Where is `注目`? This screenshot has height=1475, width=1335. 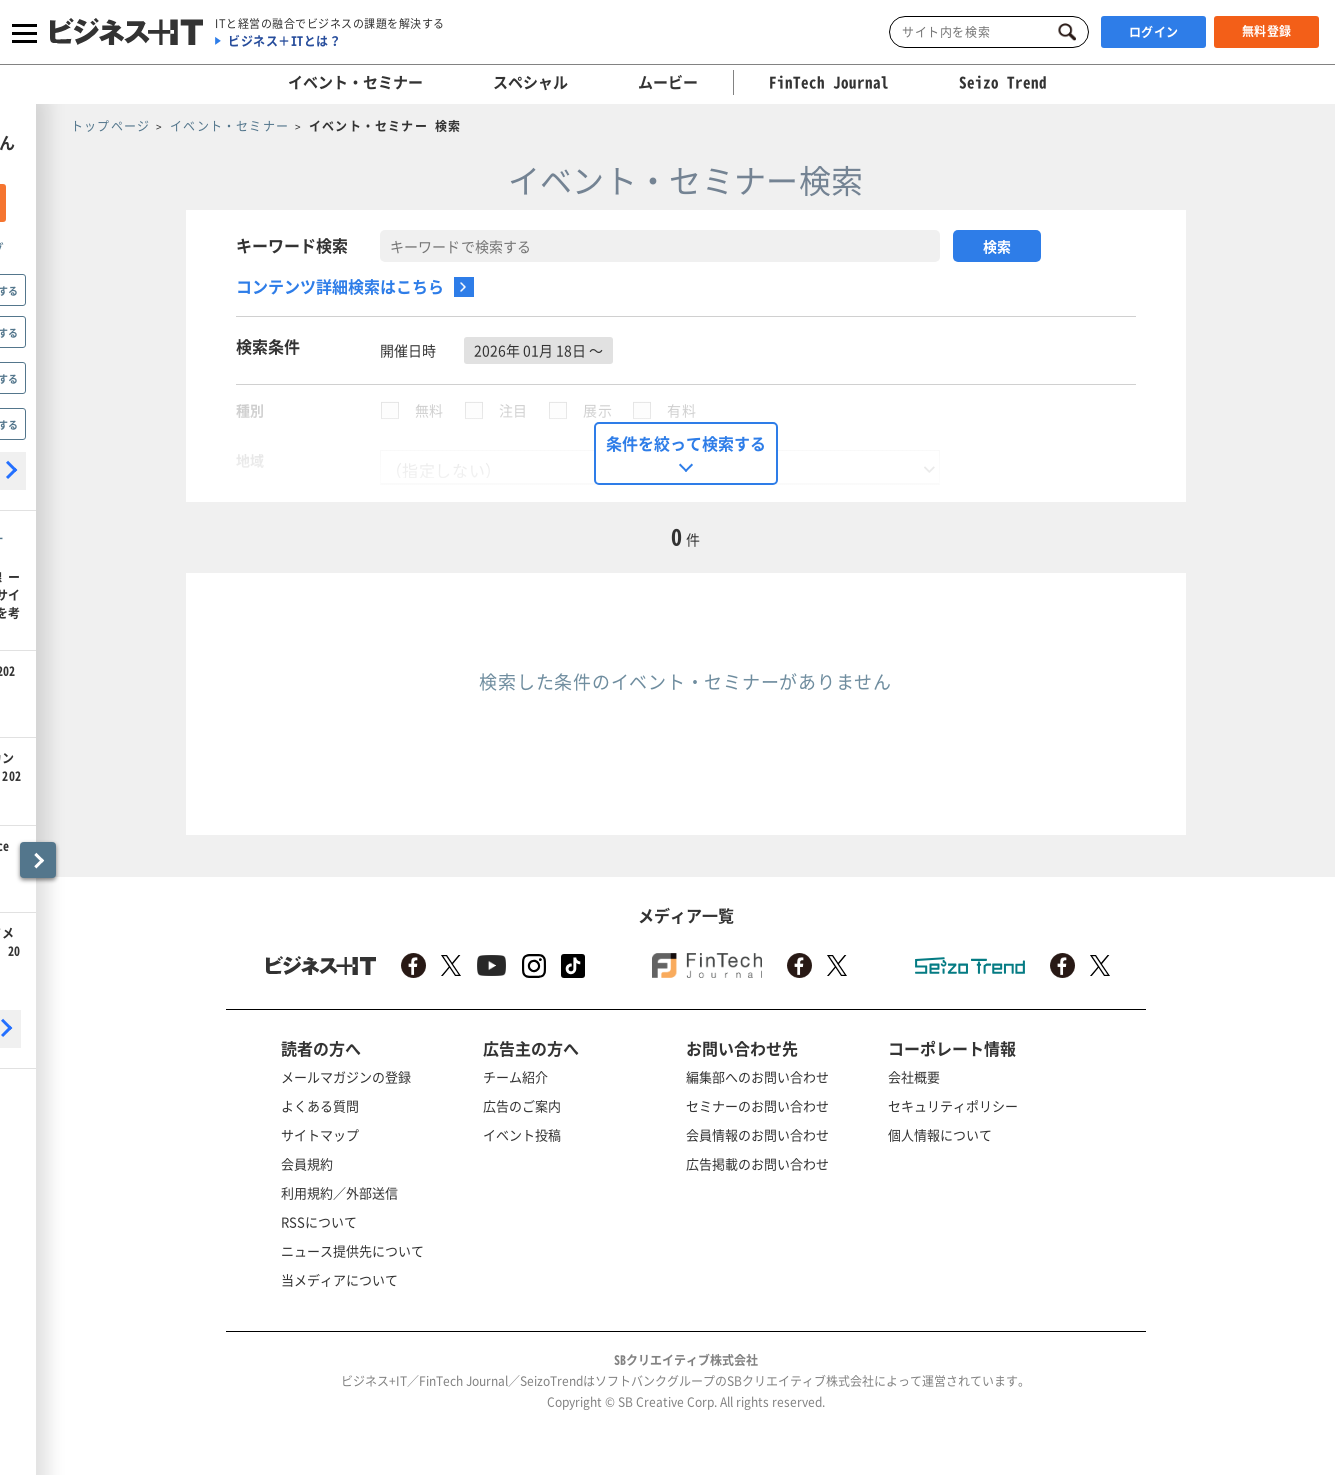 注目 is located at coordinates (513, 410).